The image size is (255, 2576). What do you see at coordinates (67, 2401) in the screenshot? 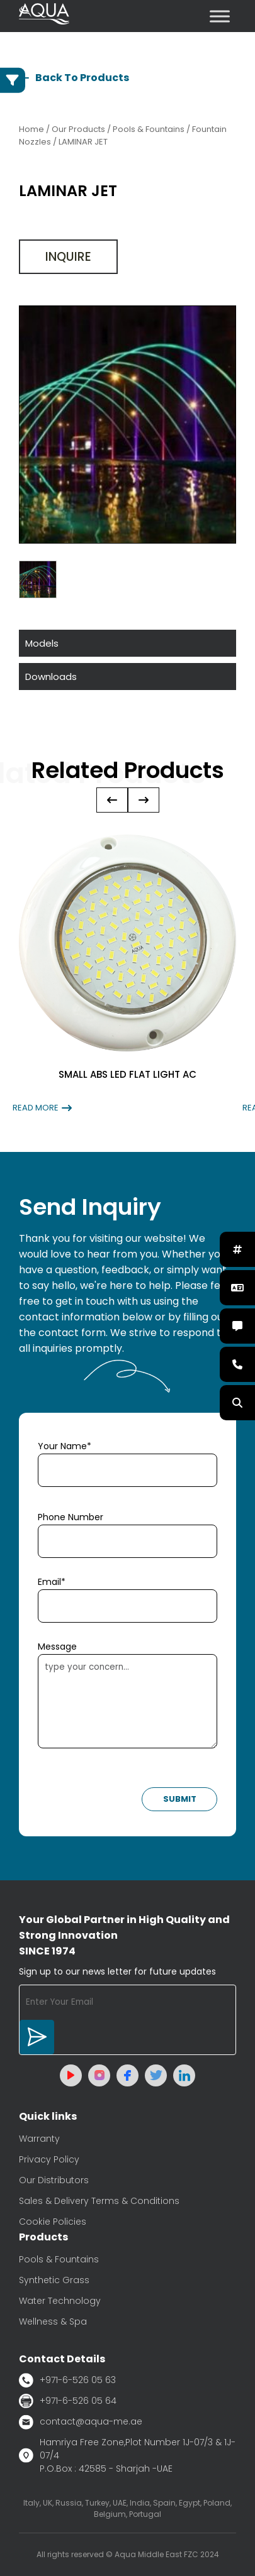
I see `+971-6-526 05 64` at bounding box center [67, 2401].